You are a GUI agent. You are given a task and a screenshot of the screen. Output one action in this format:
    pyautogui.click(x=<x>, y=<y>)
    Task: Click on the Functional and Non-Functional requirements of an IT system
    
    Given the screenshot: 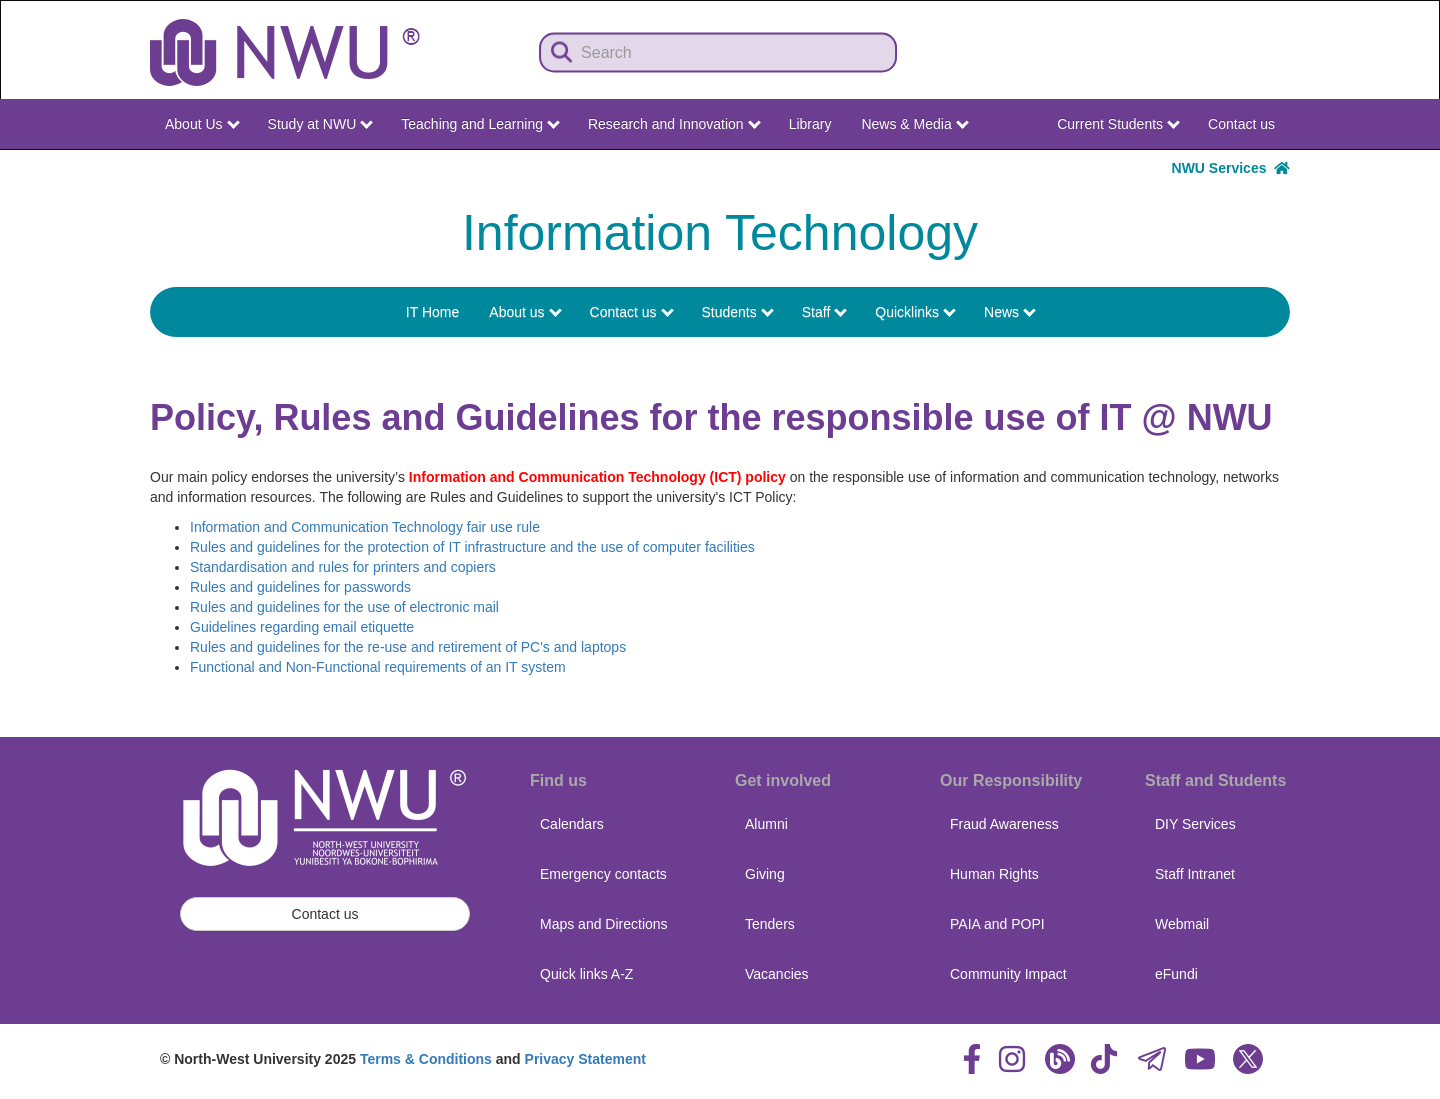 What is the action you would take?
    pyautogui.click(x=378, y=667)
    